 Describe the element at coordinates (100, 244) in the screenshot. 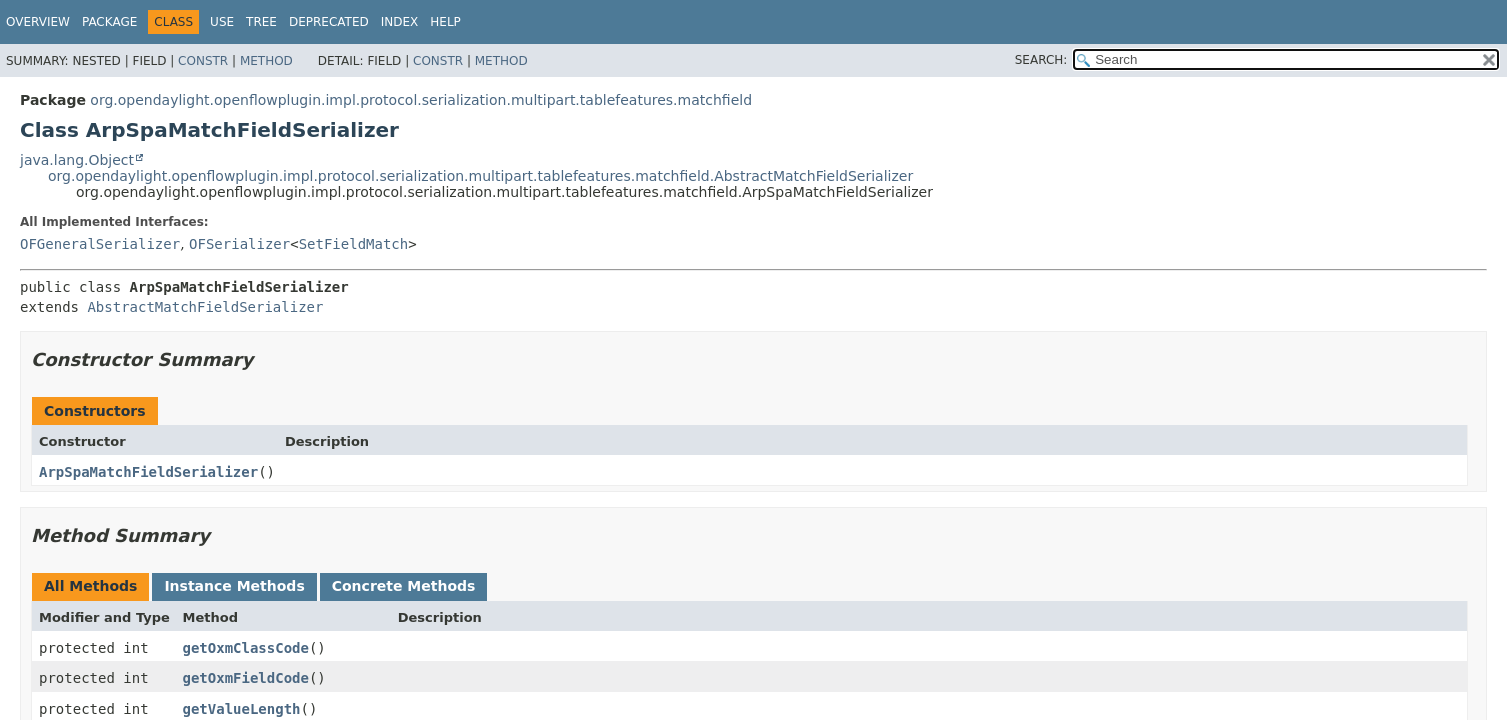

I see `OFGeneralSerializer` at that location.